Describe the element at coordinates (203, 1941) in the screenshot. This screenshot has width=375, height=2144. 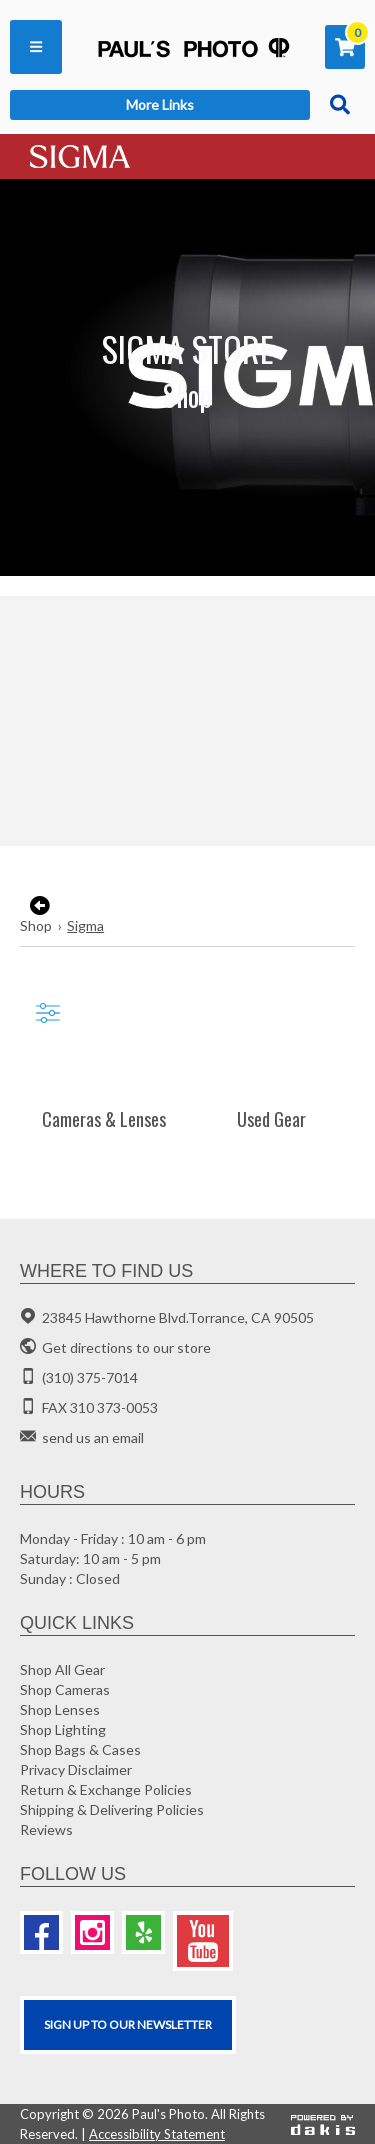
I see `[Youtube]` at that location.